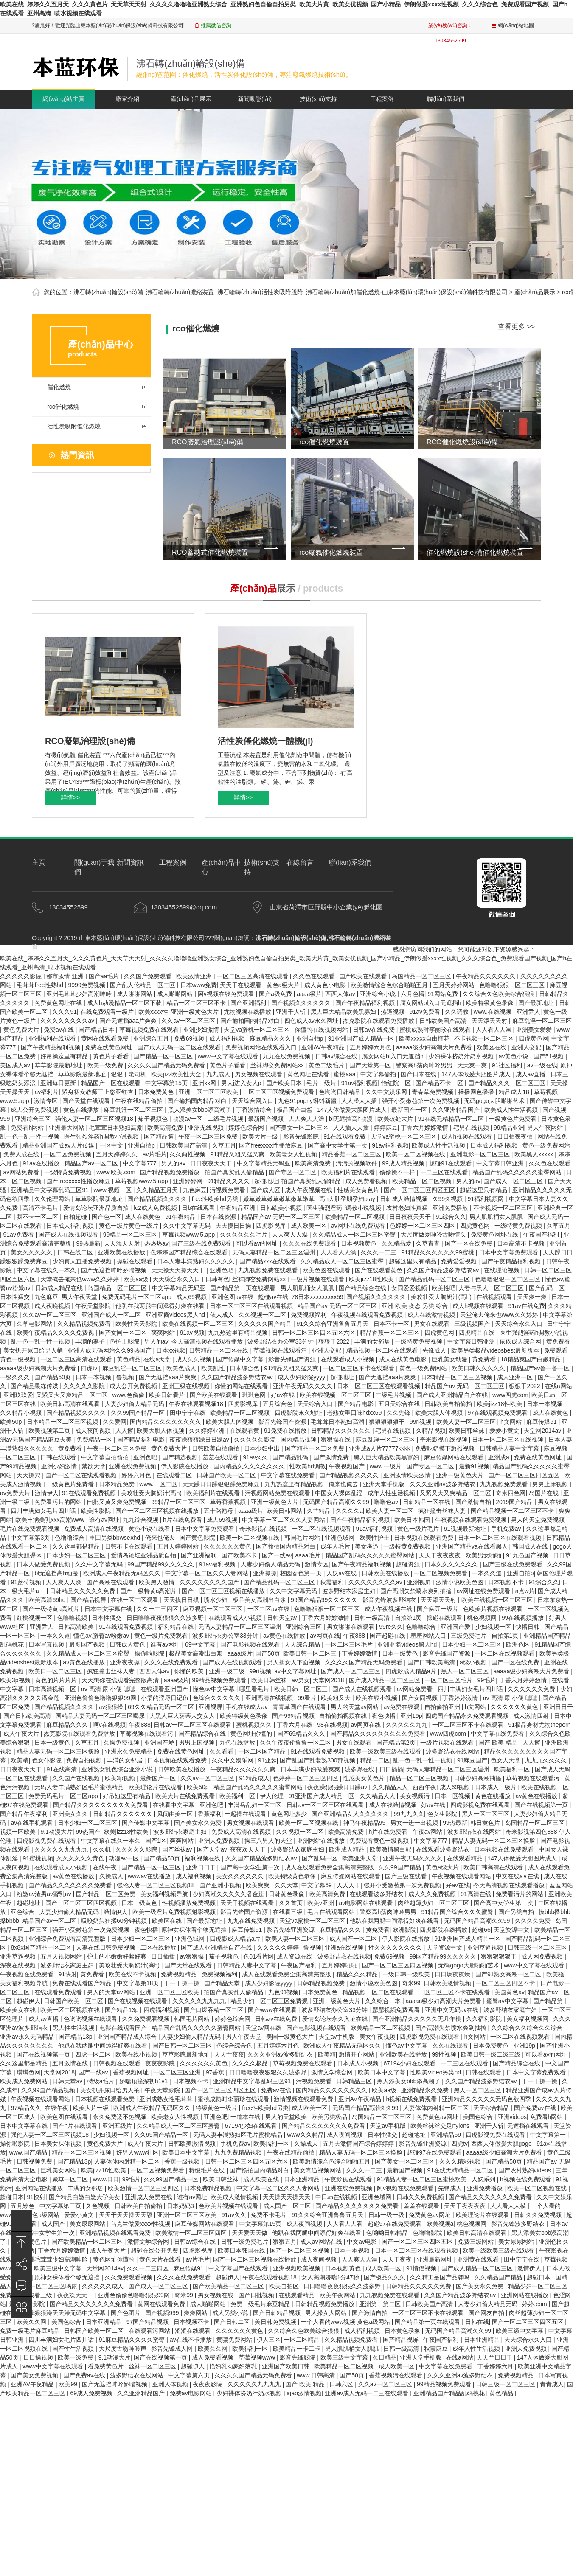 This screenshot has width=573, height=2576. What do you see at coordinates (558, 1386) in the screenshot?
I see `在线a网站` at bounding box center [558, 1386].